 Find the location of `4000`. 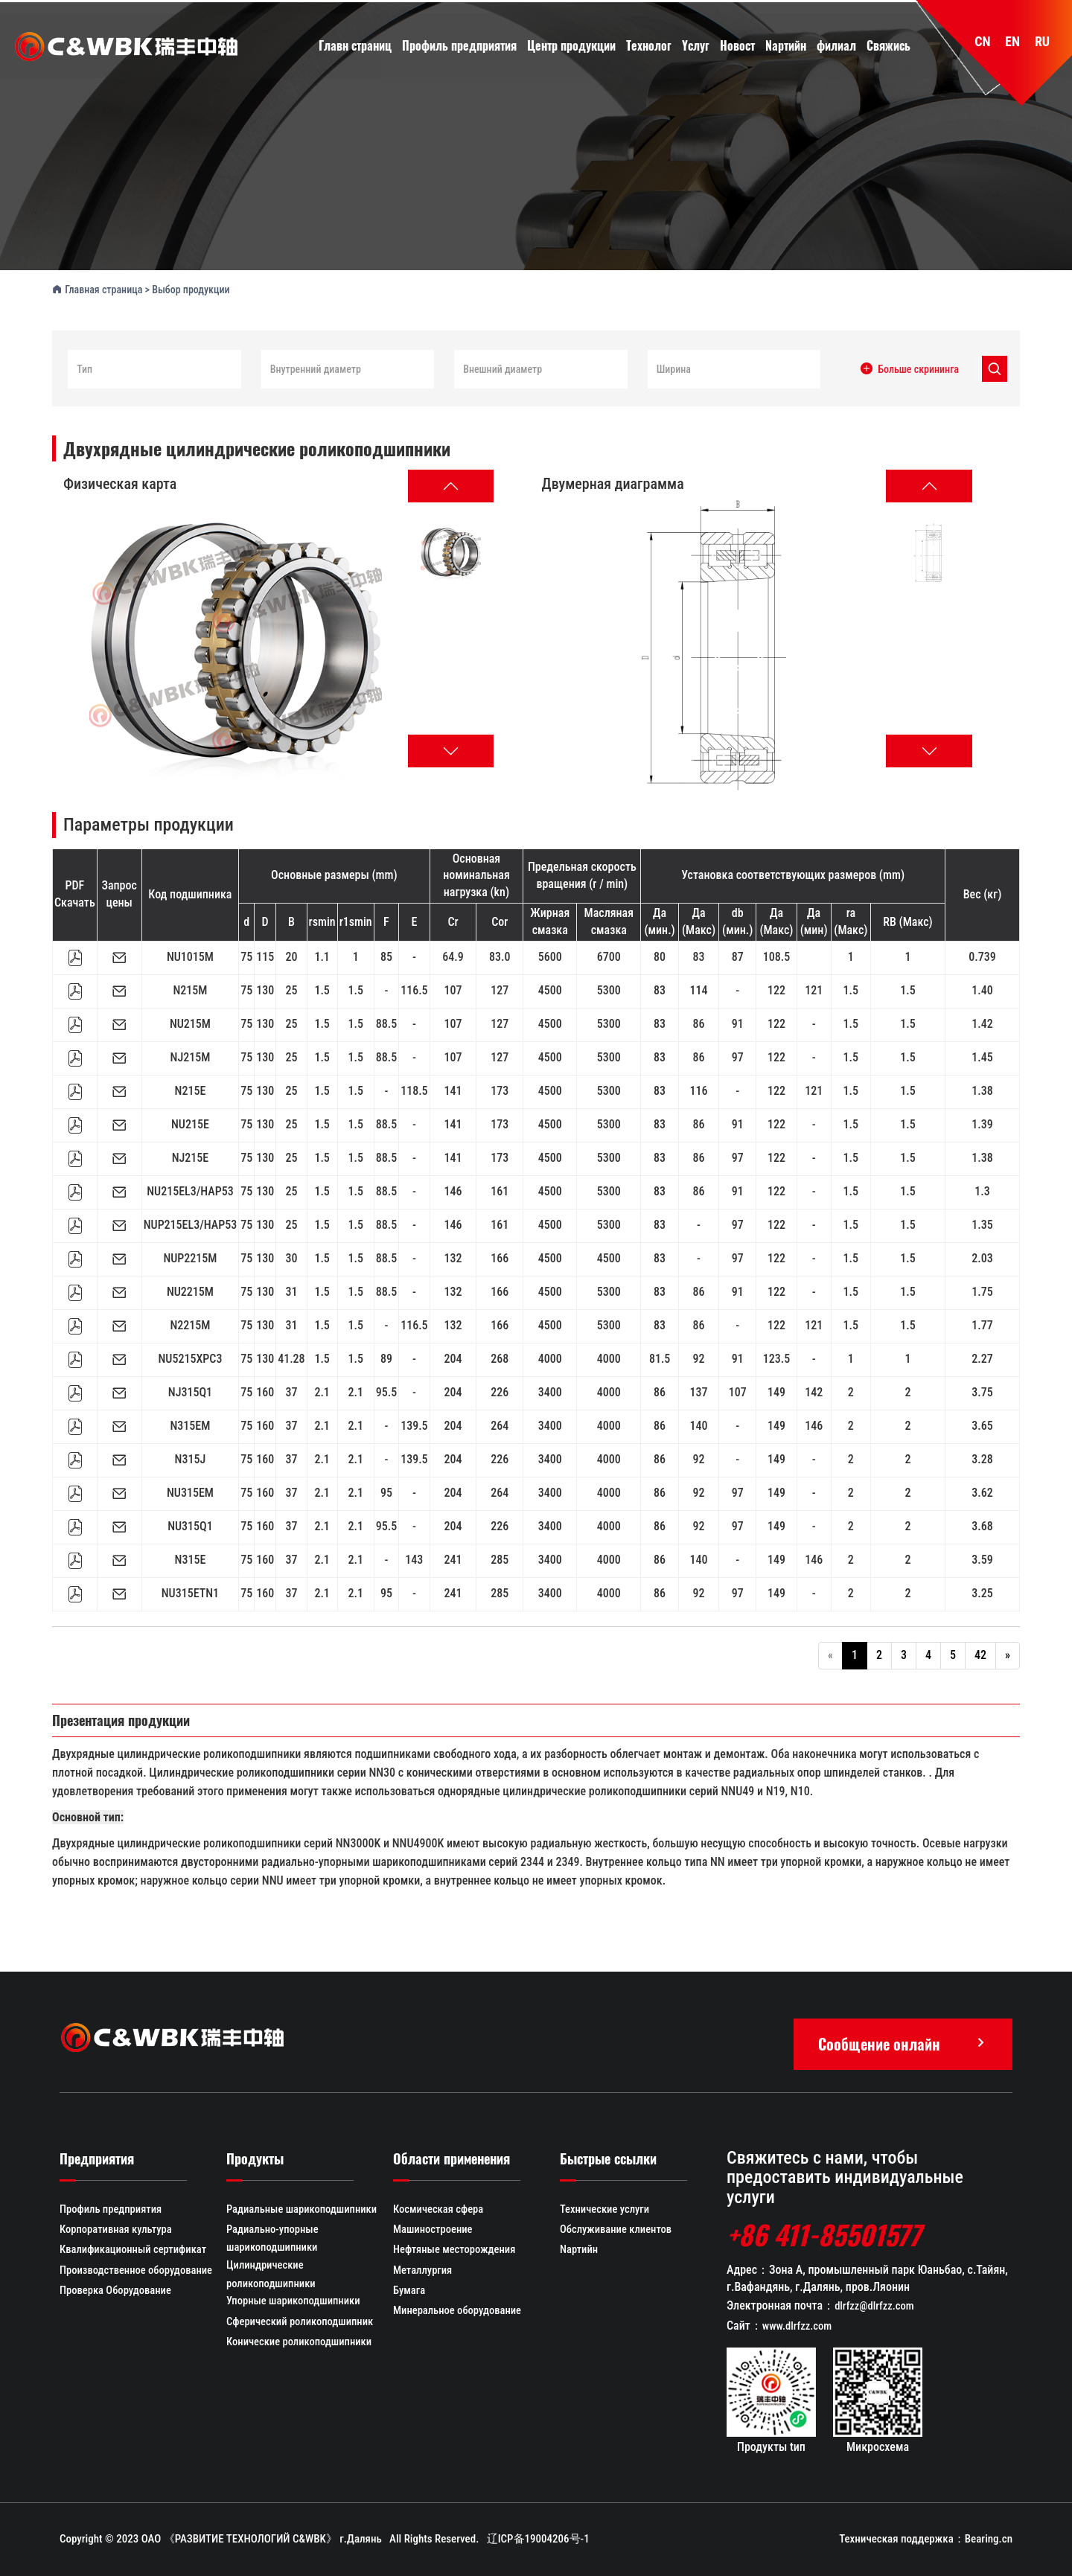

4000 is located at coordinates (550, 1357).